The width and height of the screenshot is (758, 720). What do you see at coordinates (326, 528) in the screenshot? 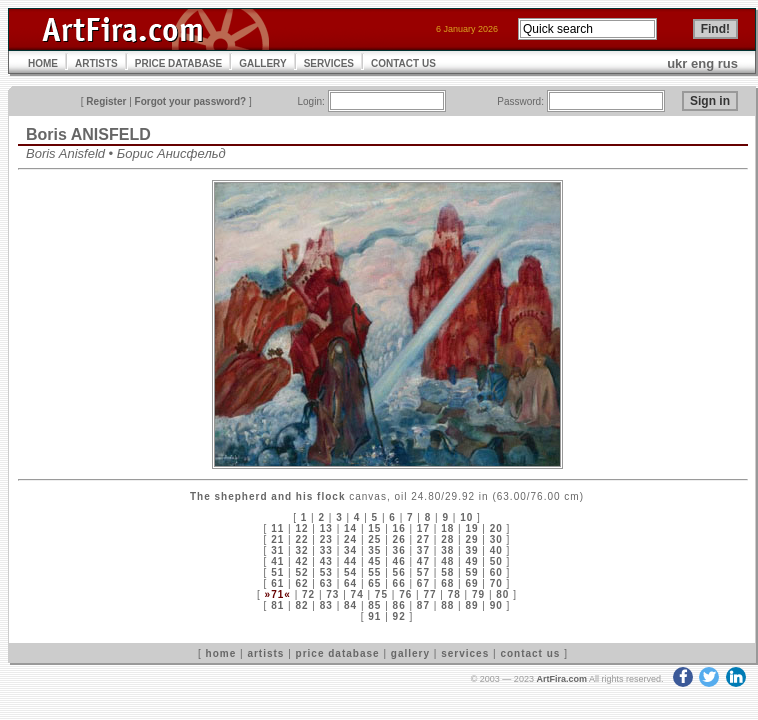
I see `13` at bounding box center [326, 528].